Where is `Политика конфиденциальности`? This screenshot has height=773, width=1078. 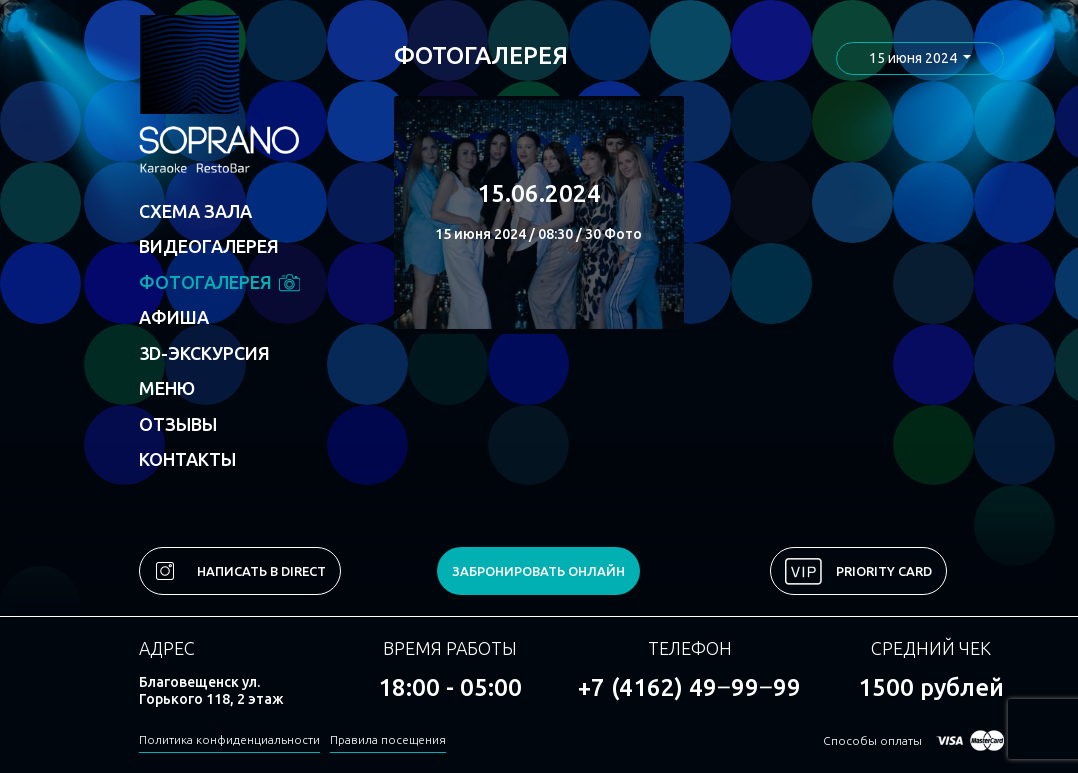
Политика конфиденциальности is located at coordinates (229, 739).